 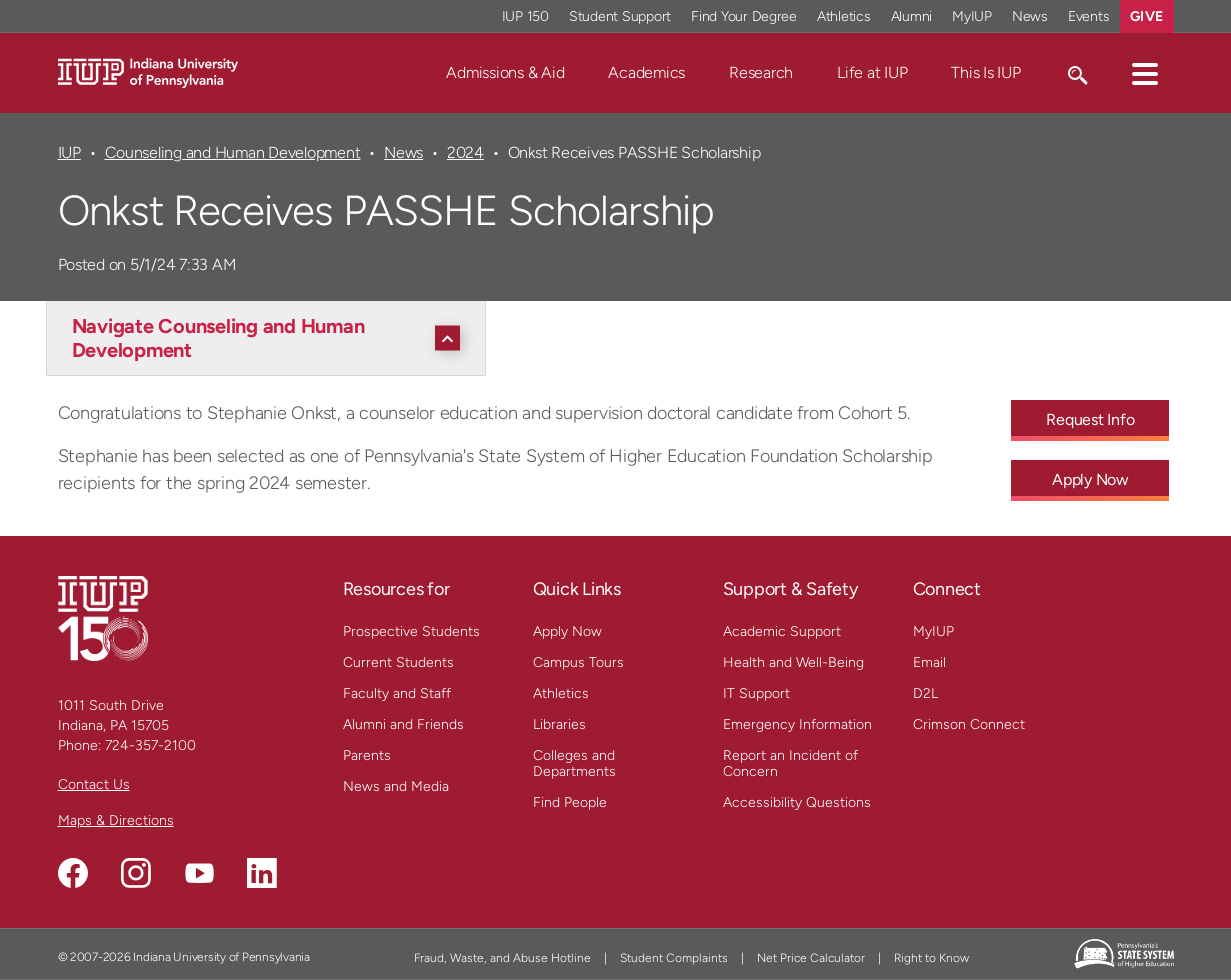 I want to click on Fraud, Waste, and Abuse Hotline, so click(x=502, y=958).